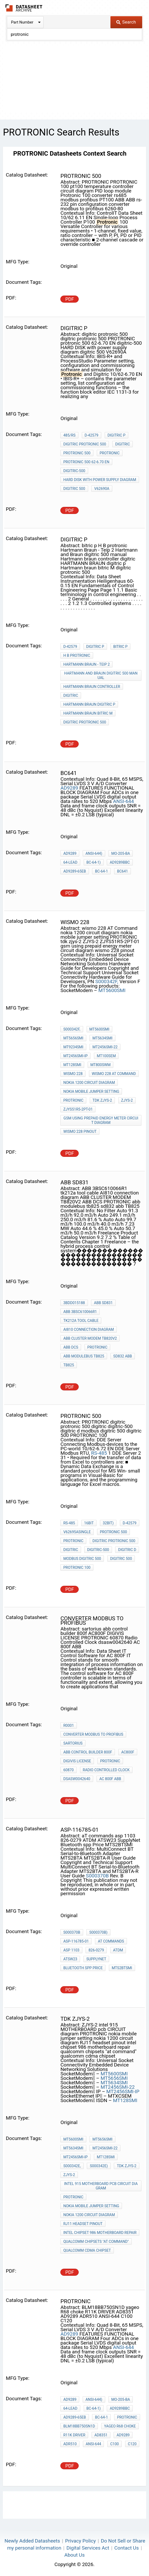 Image resolution: width=149 pixels, height=2576 pixels. Describe the element at coordinates (91, 1091) in the screenshot. I see `nokia mobile jumper setting` at that location.